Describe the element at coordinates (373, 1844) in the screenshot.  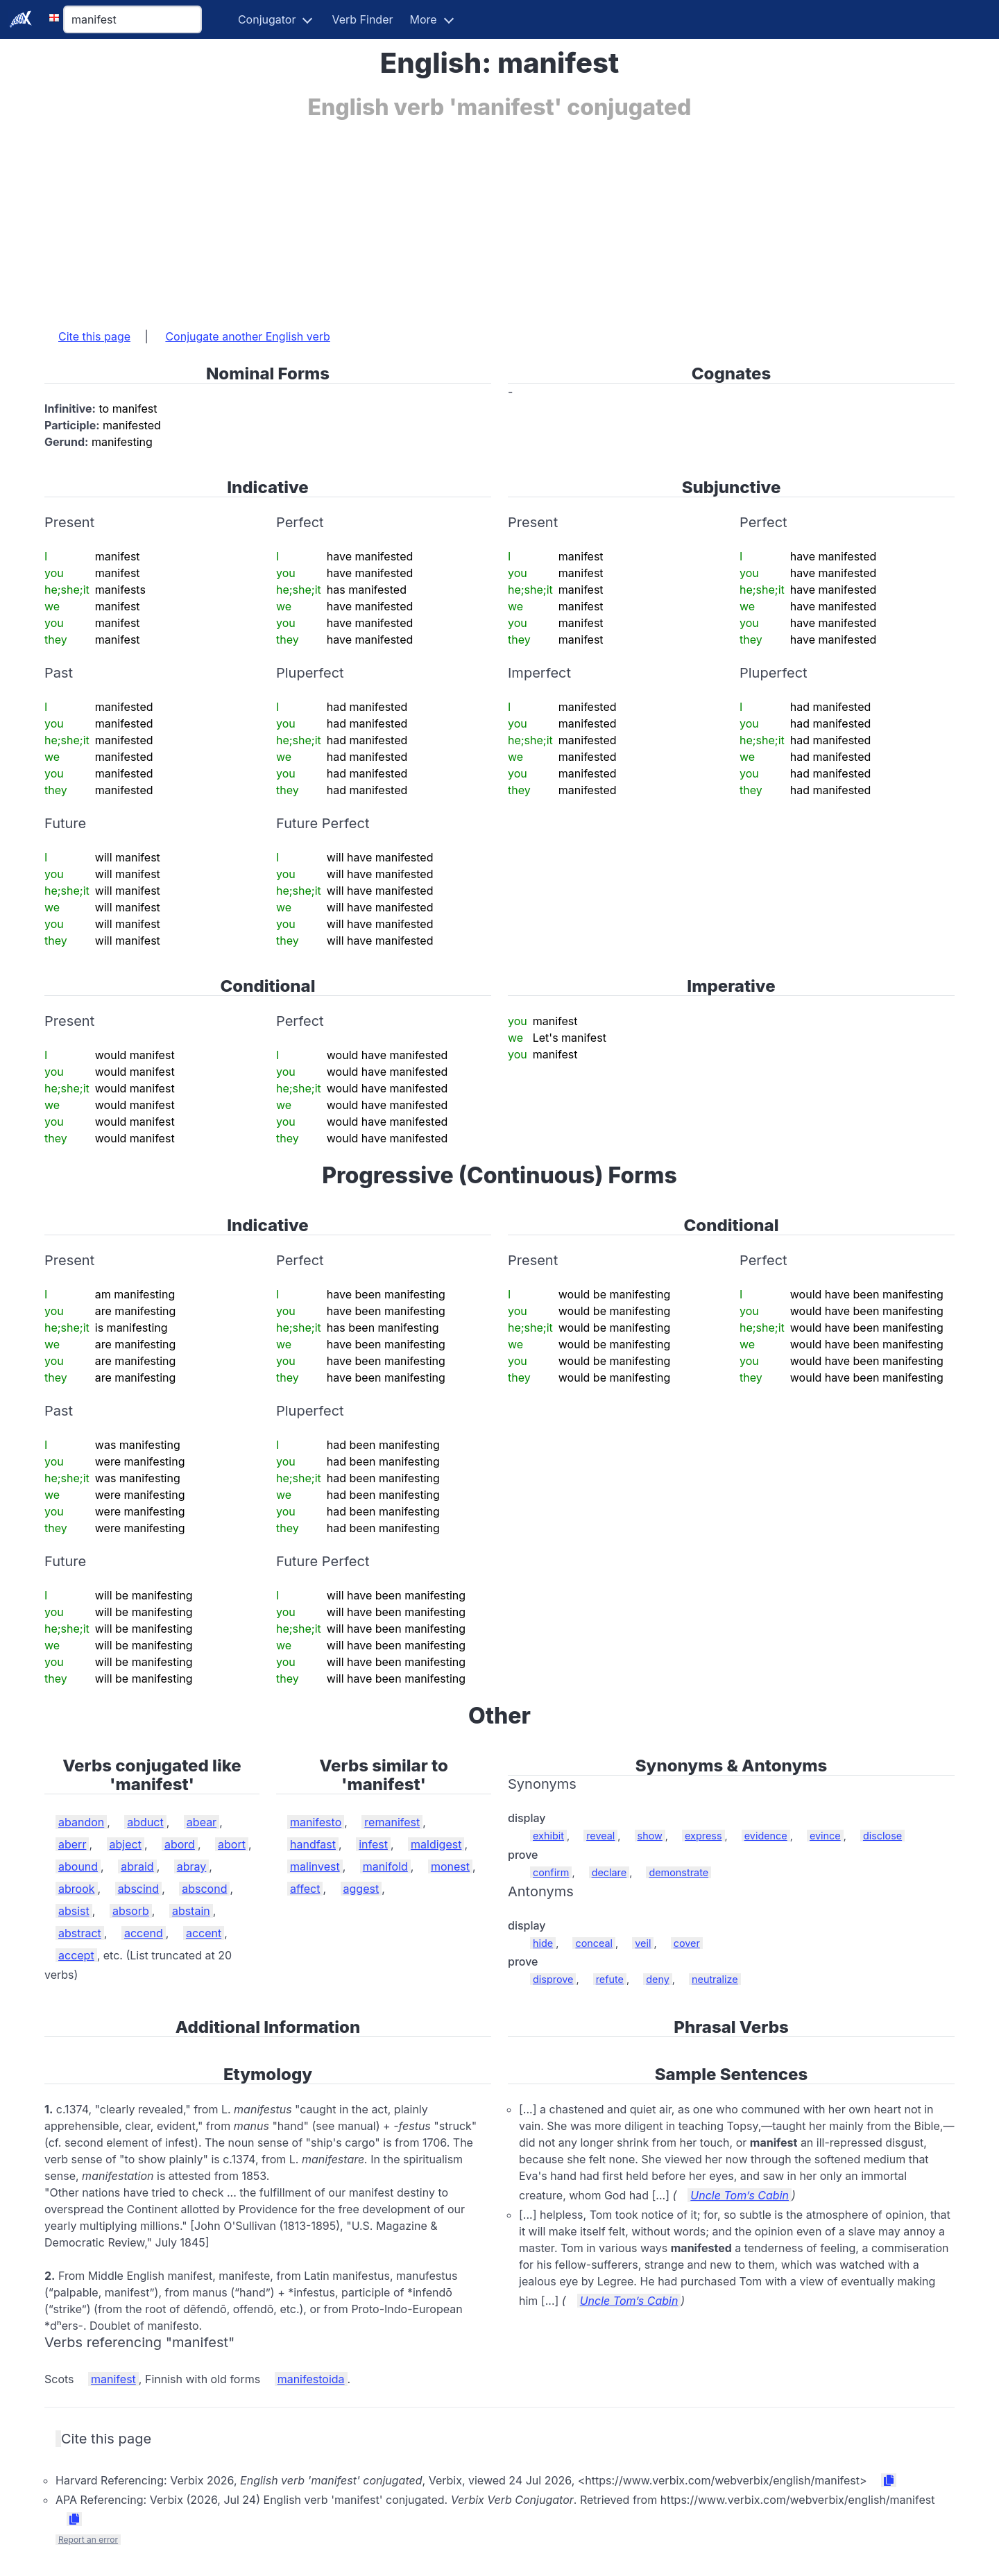
I see `infest` at that location.